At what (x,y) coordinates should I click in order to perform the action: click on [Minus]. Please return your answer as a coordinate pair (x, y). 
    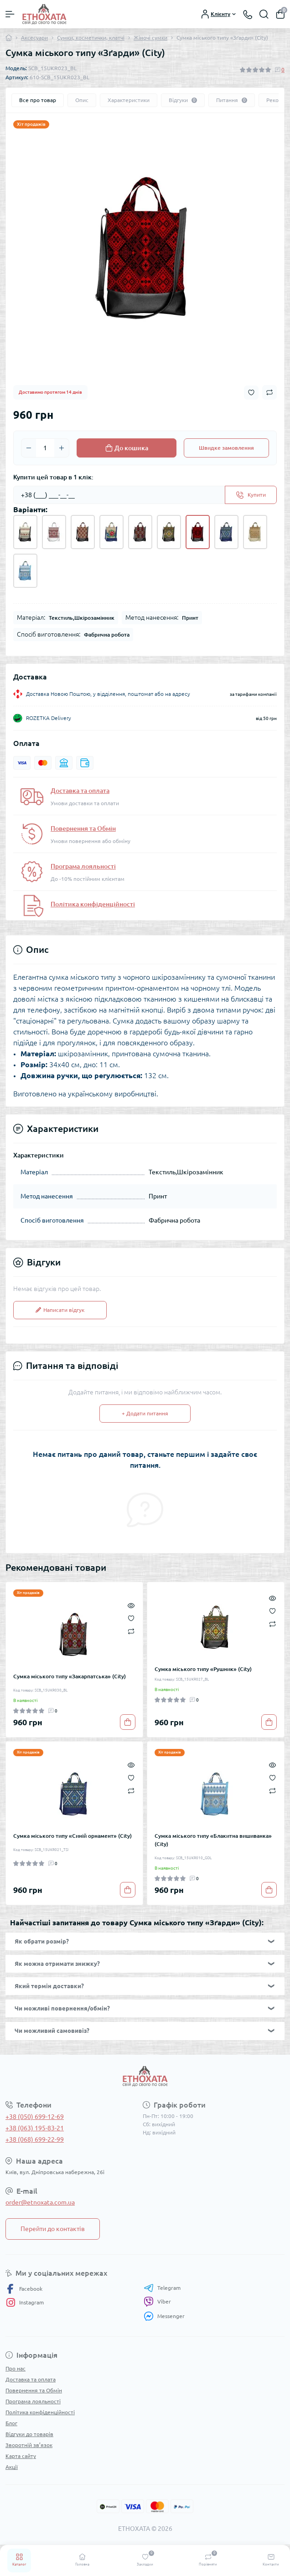
    Looking at the image, I should click on (28, 448).